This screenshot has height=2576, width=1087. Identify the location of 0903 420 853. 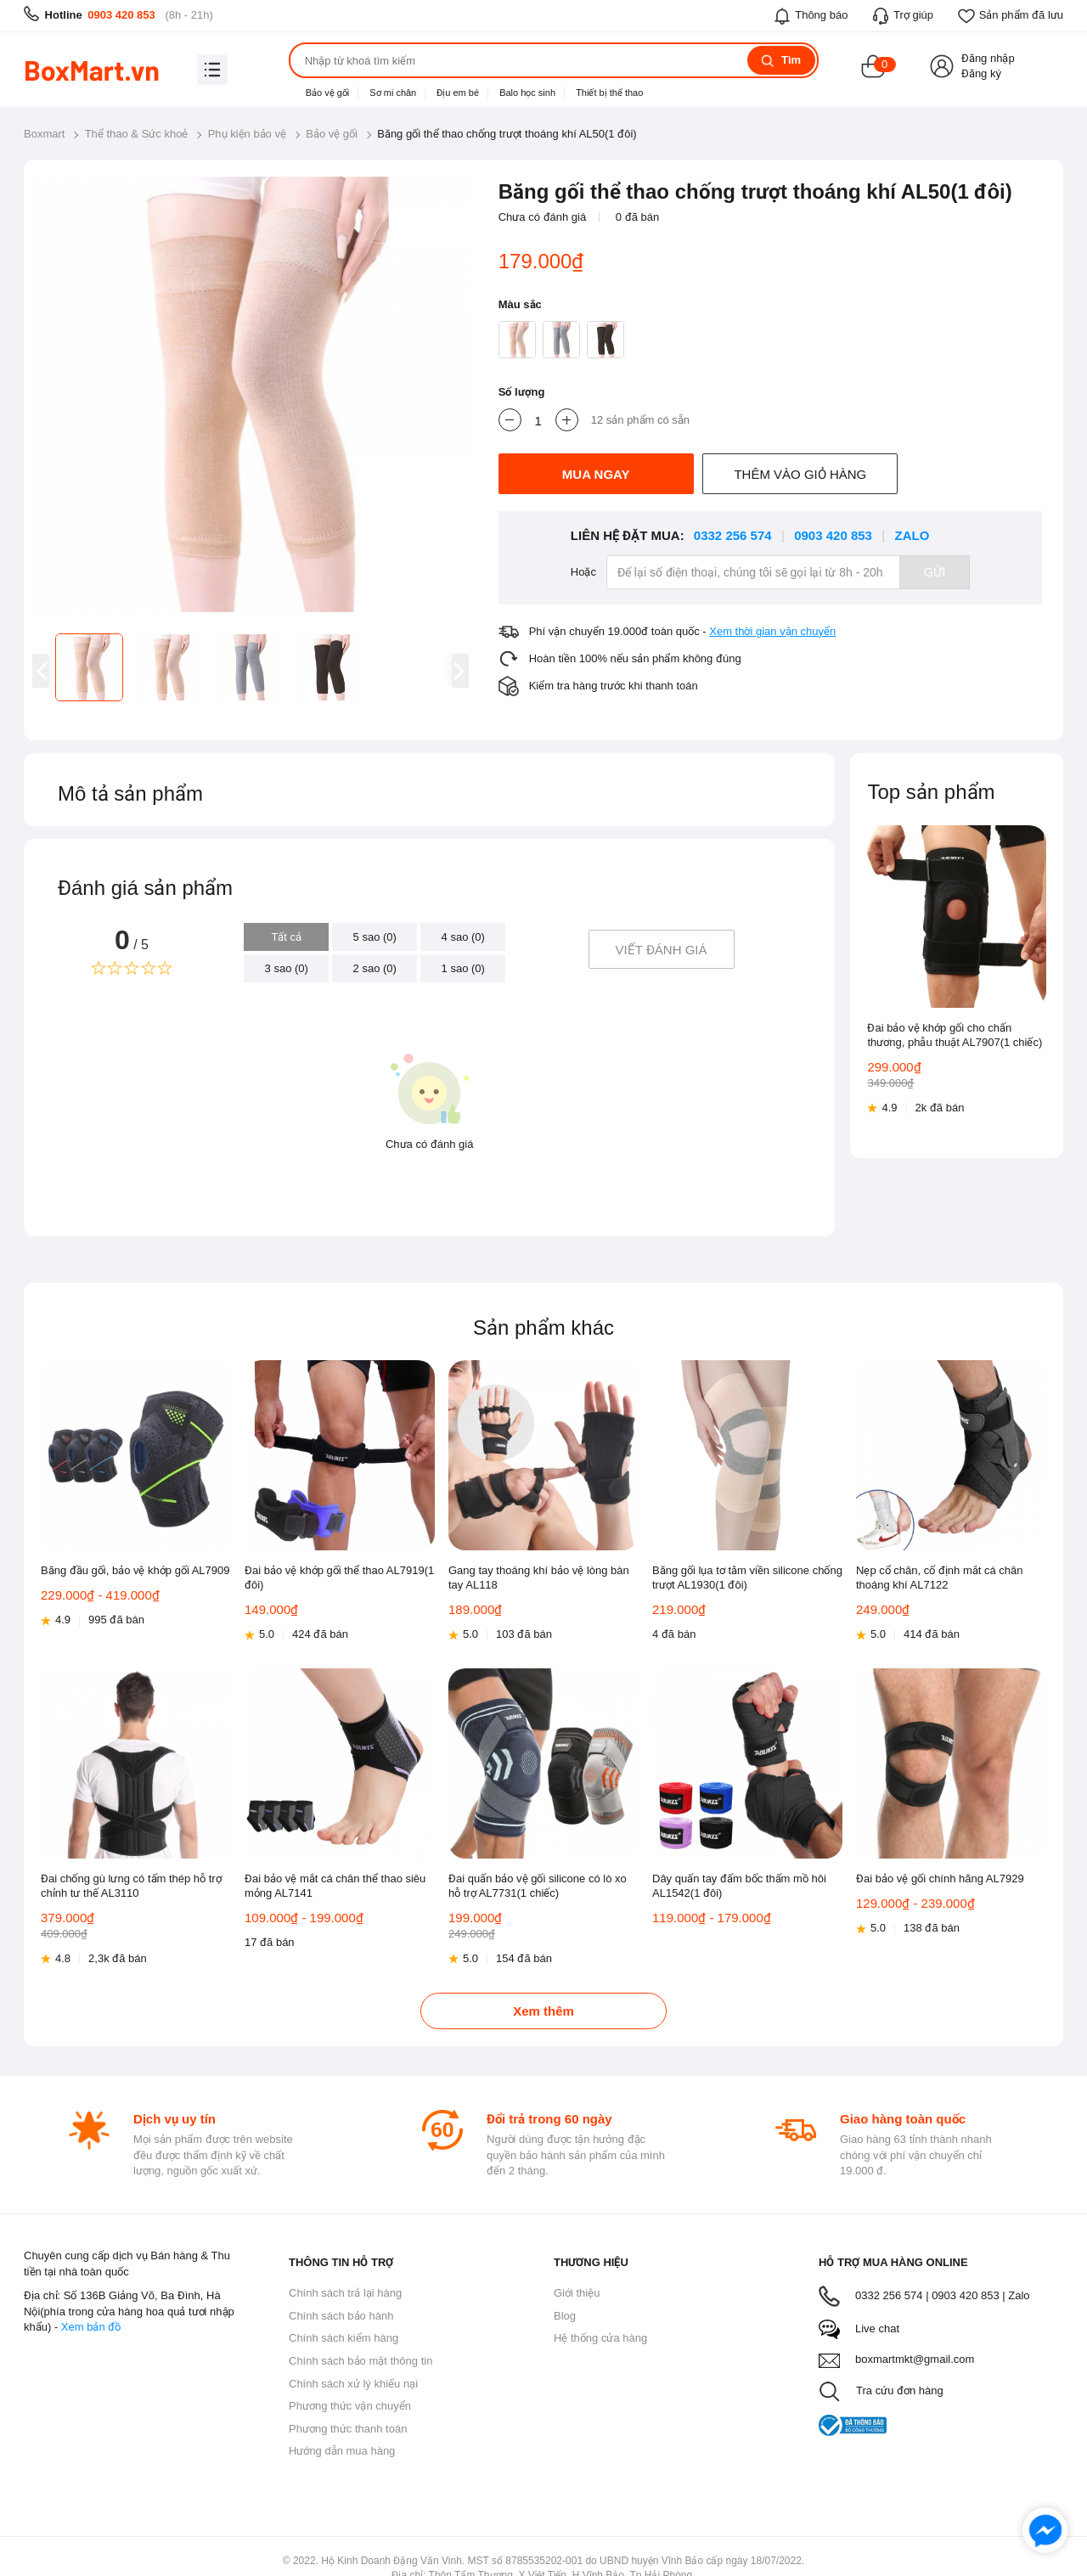
(121, 14).